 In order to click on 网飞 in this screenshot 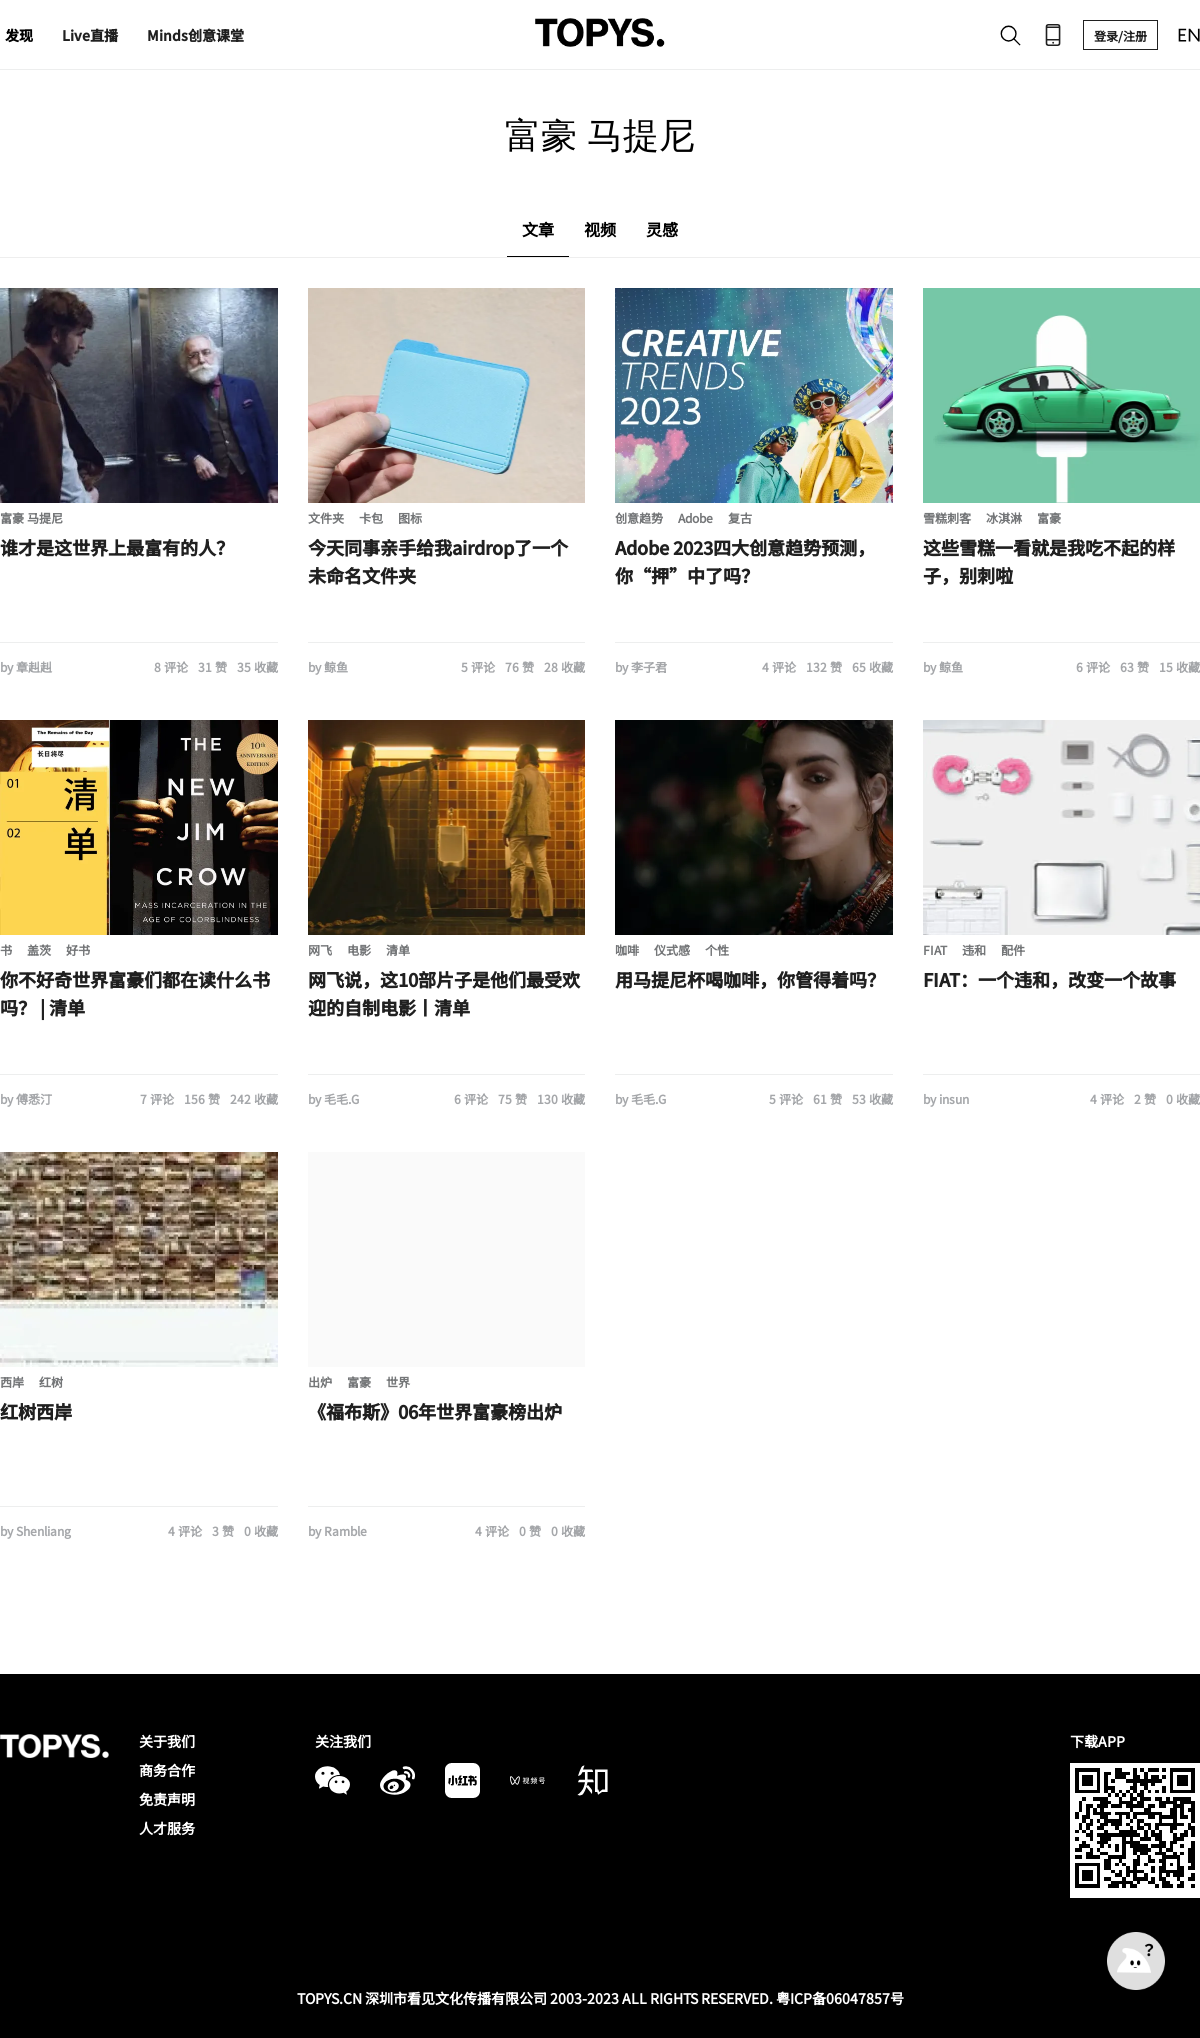, I will do `click(320, 949)`.